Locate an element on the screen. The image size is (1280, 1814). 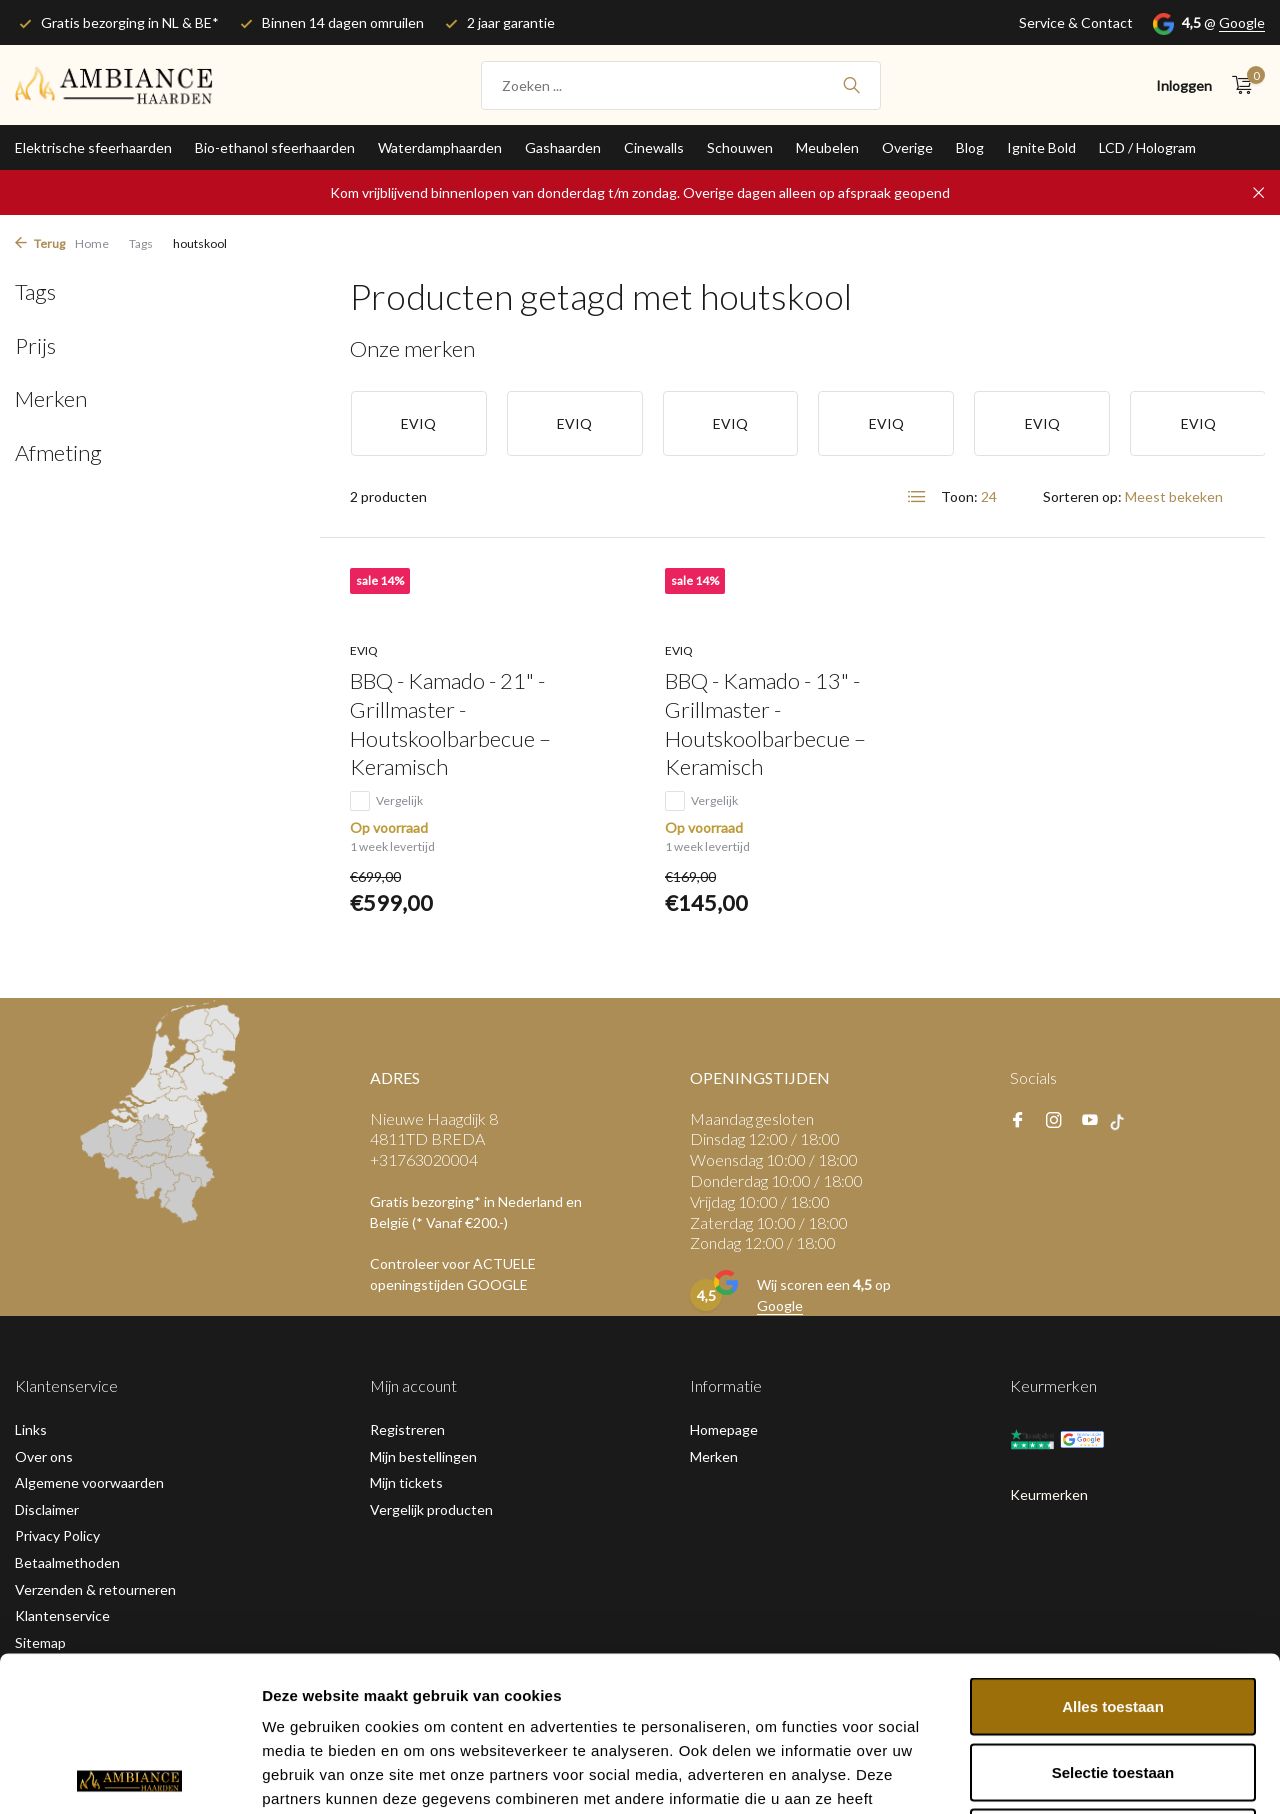
[Instagram] is located at coordinates (1054, 1121).